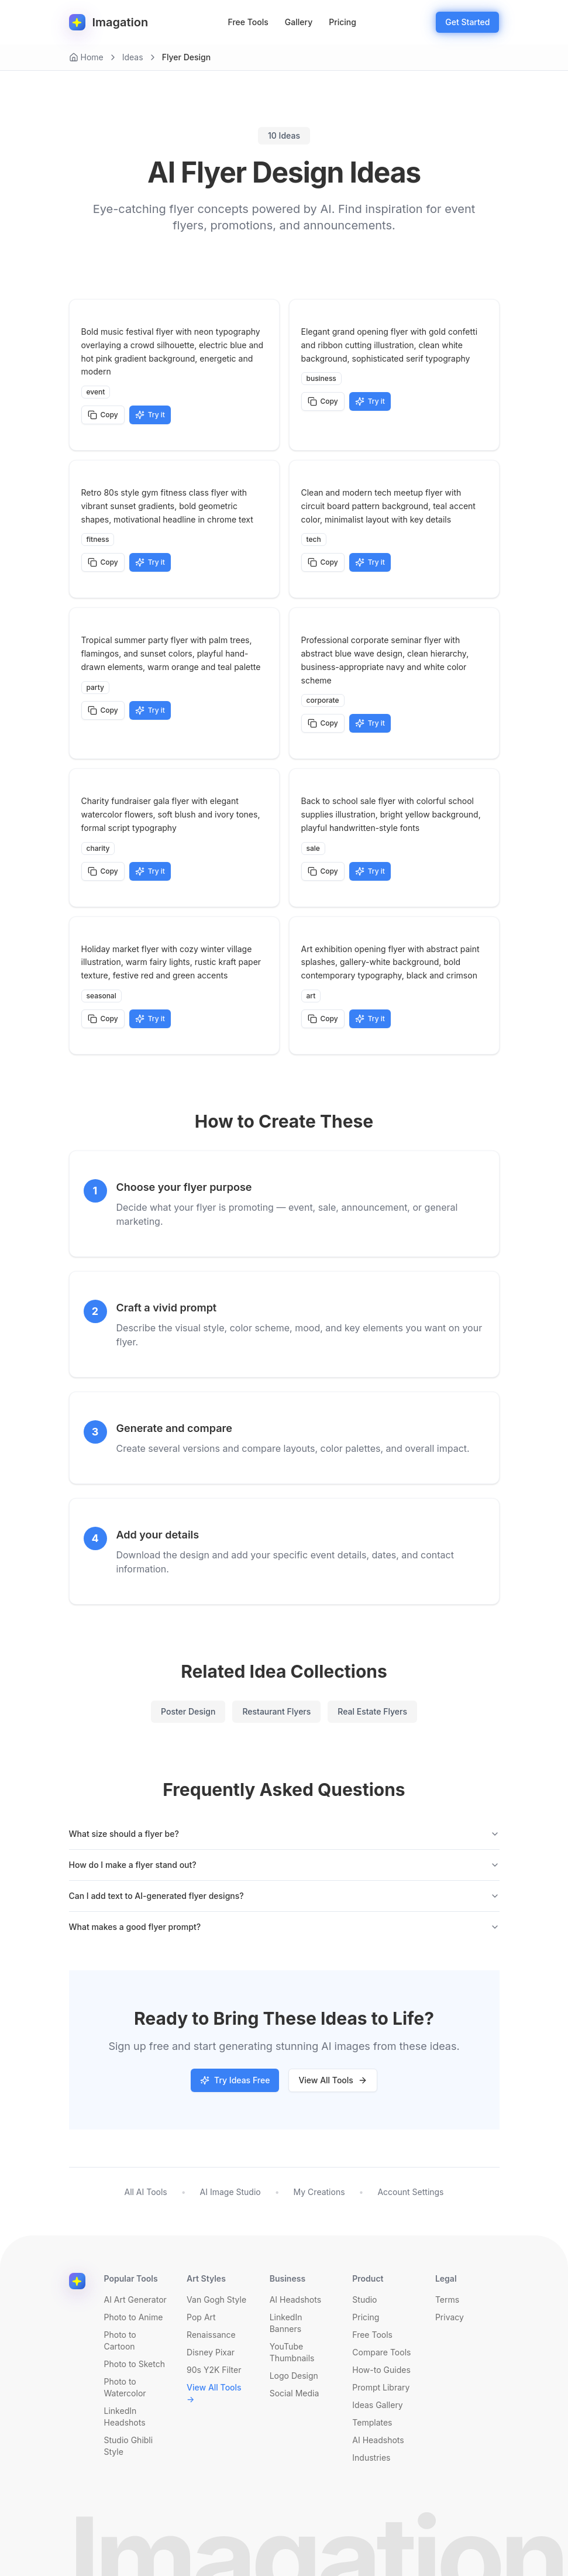 This screenshot has height=2576, width=568. I want to click on Van Gogh Style, so click(216, 2299).